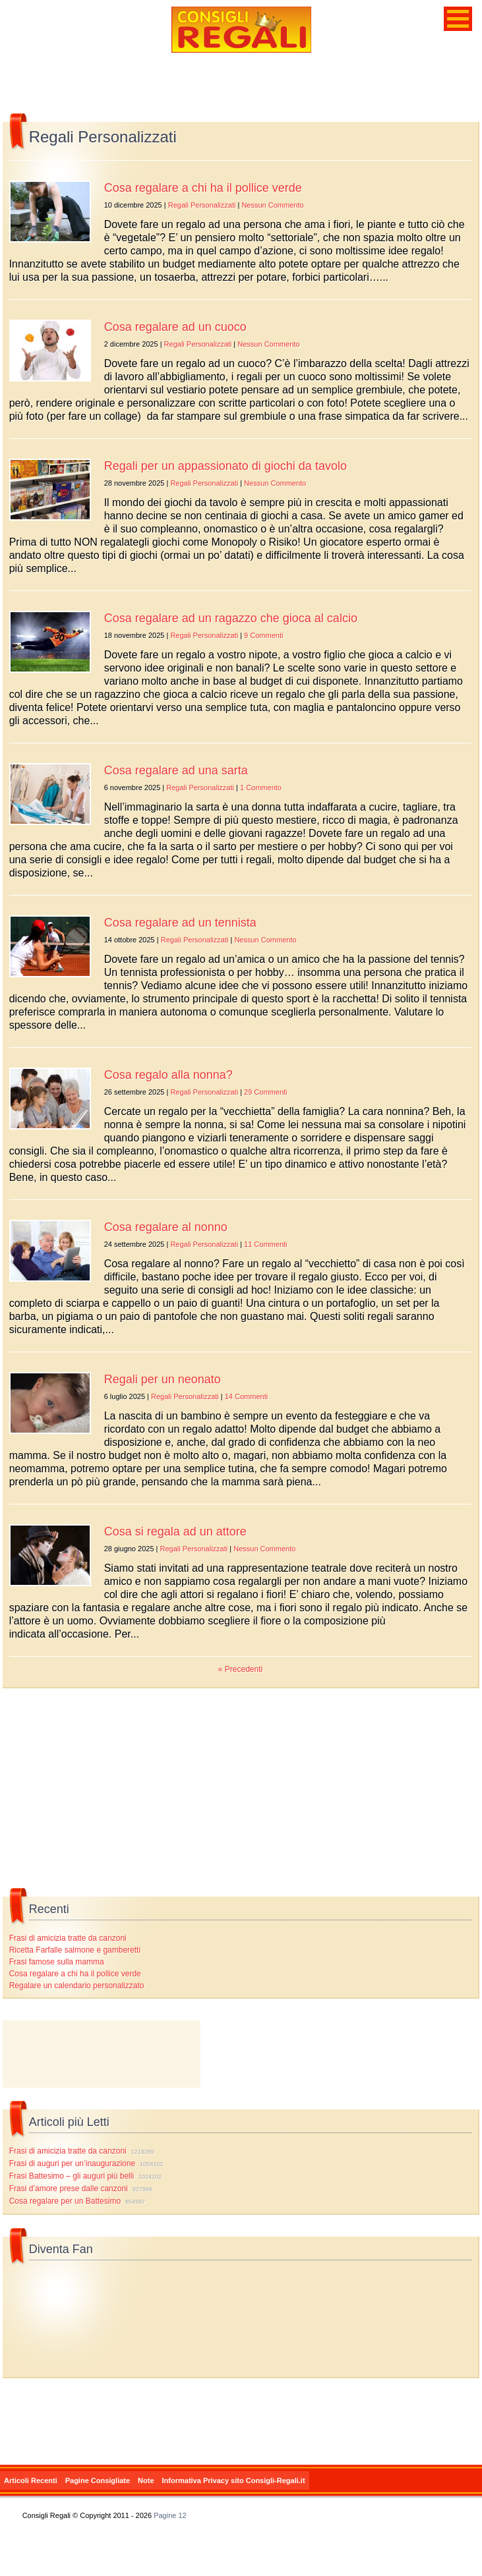  Describe the element at coordinates (97, 2480) in the screenshot. I see `Pagine Consigliate` at that location.